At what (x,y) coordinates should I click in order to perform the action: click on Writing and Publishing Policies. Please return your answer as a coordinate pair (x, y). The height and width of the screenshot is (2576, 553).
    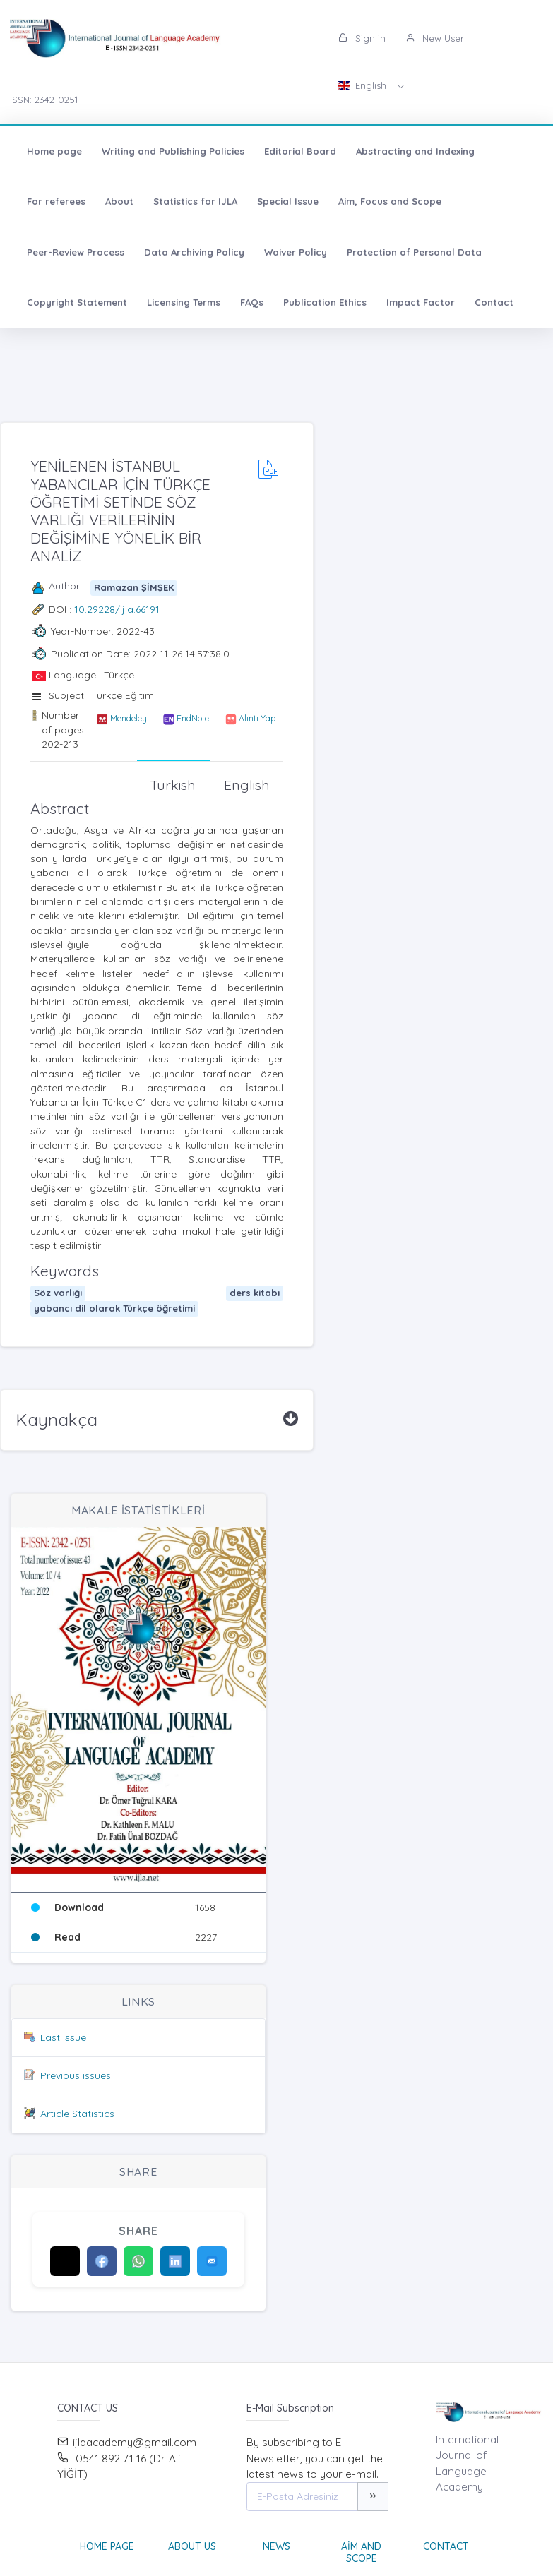
    Looking at the image, I should click on (173, 151).